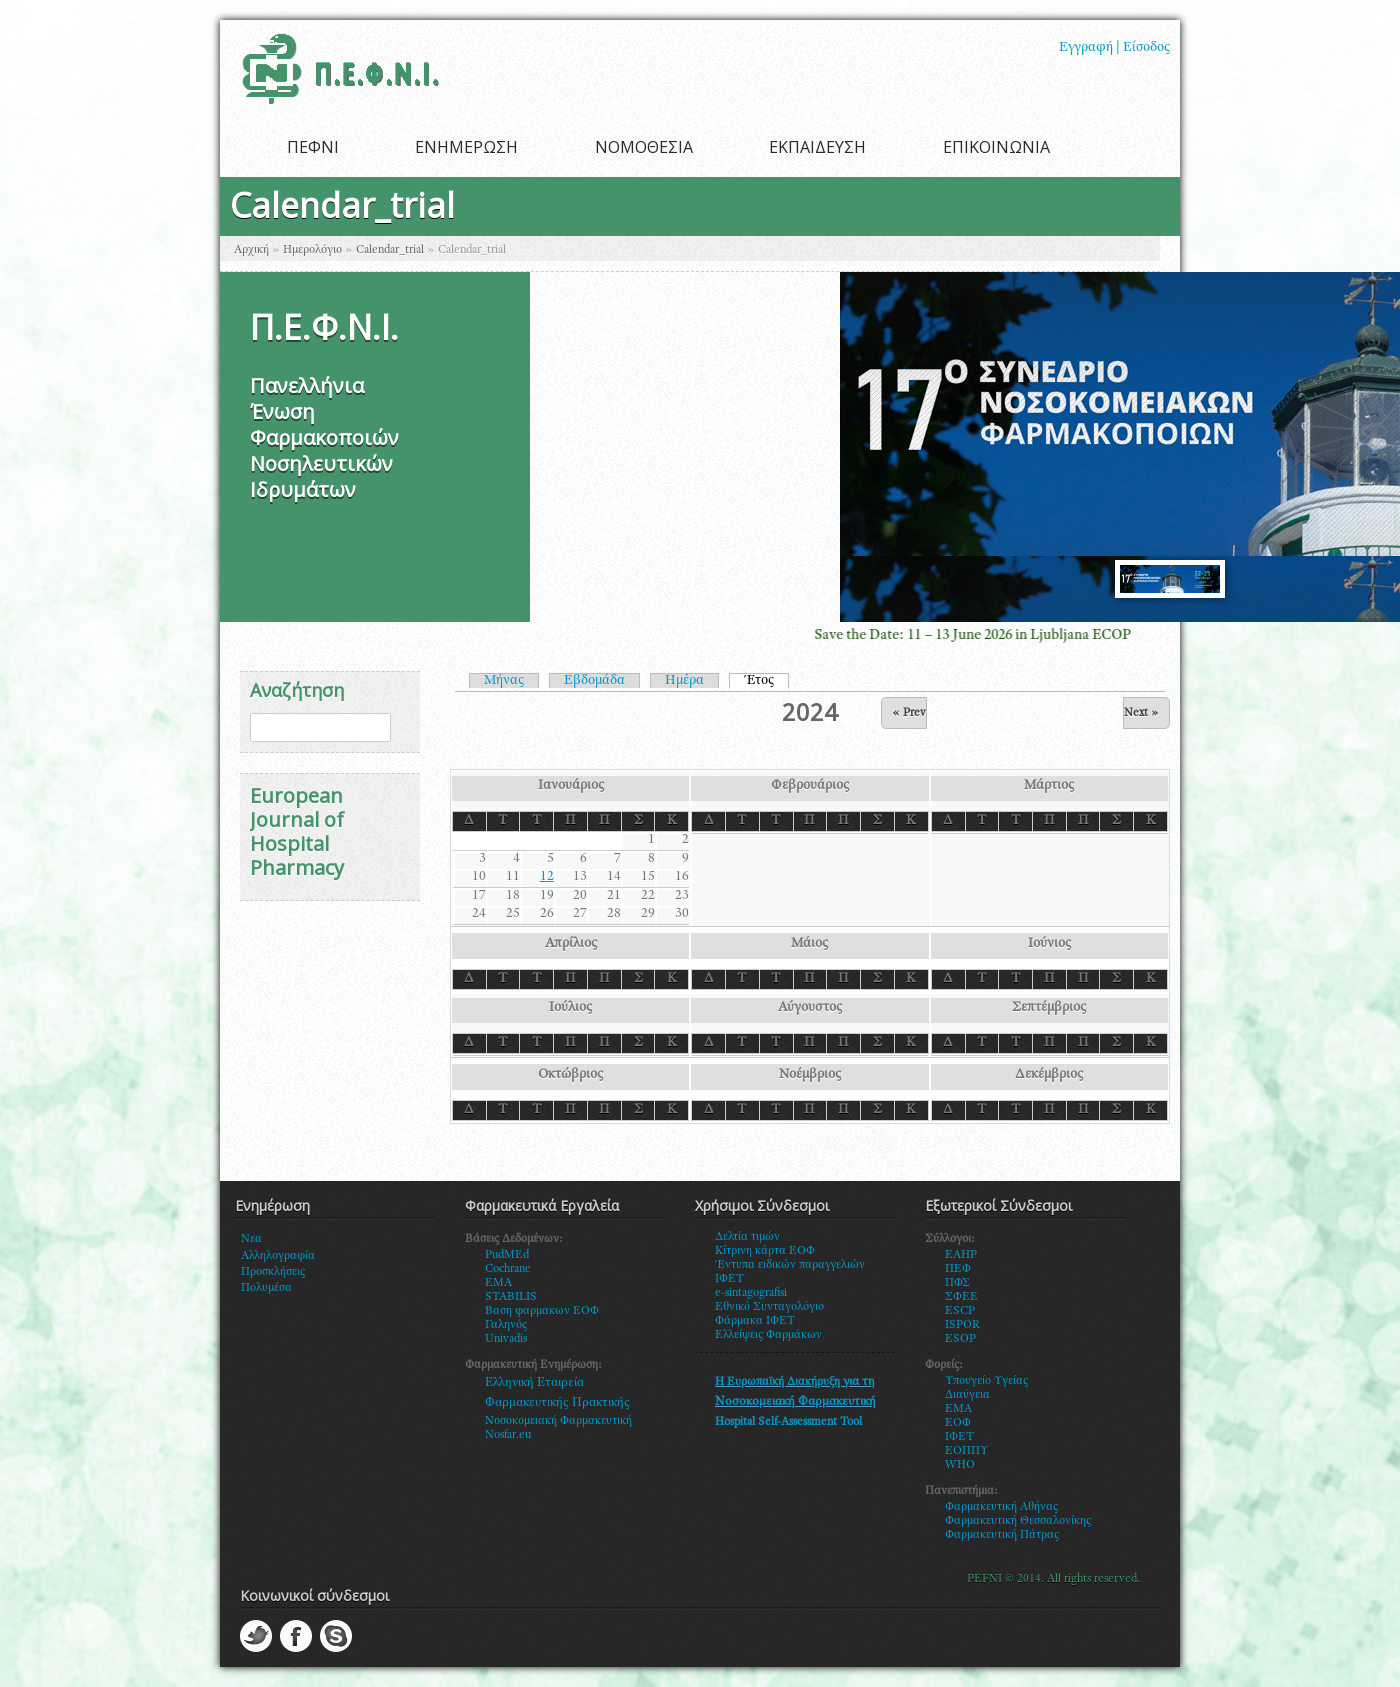  What do you see at coordinates (1049, 944) in the screenshot?
I see `Ιούνιος` at bounding box center [1049, 944].